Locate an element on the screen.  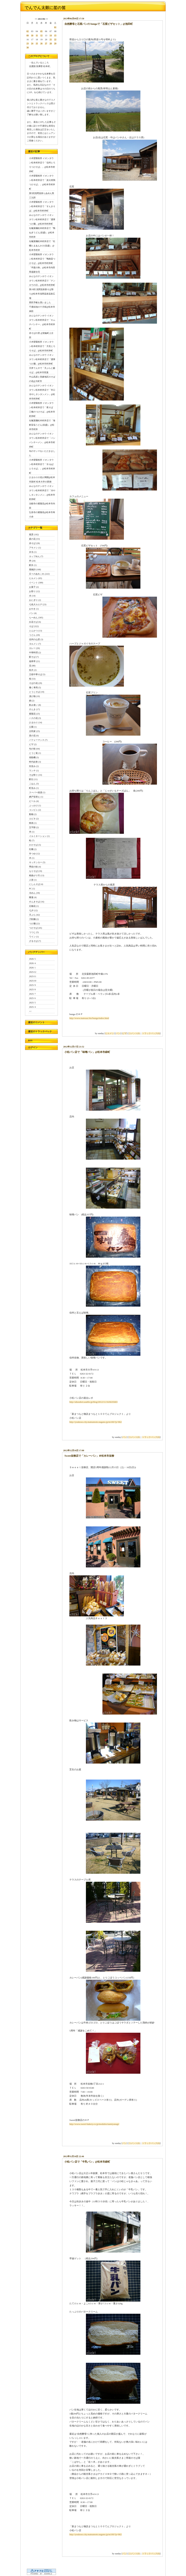
23 is located at coordinates (28, 43).